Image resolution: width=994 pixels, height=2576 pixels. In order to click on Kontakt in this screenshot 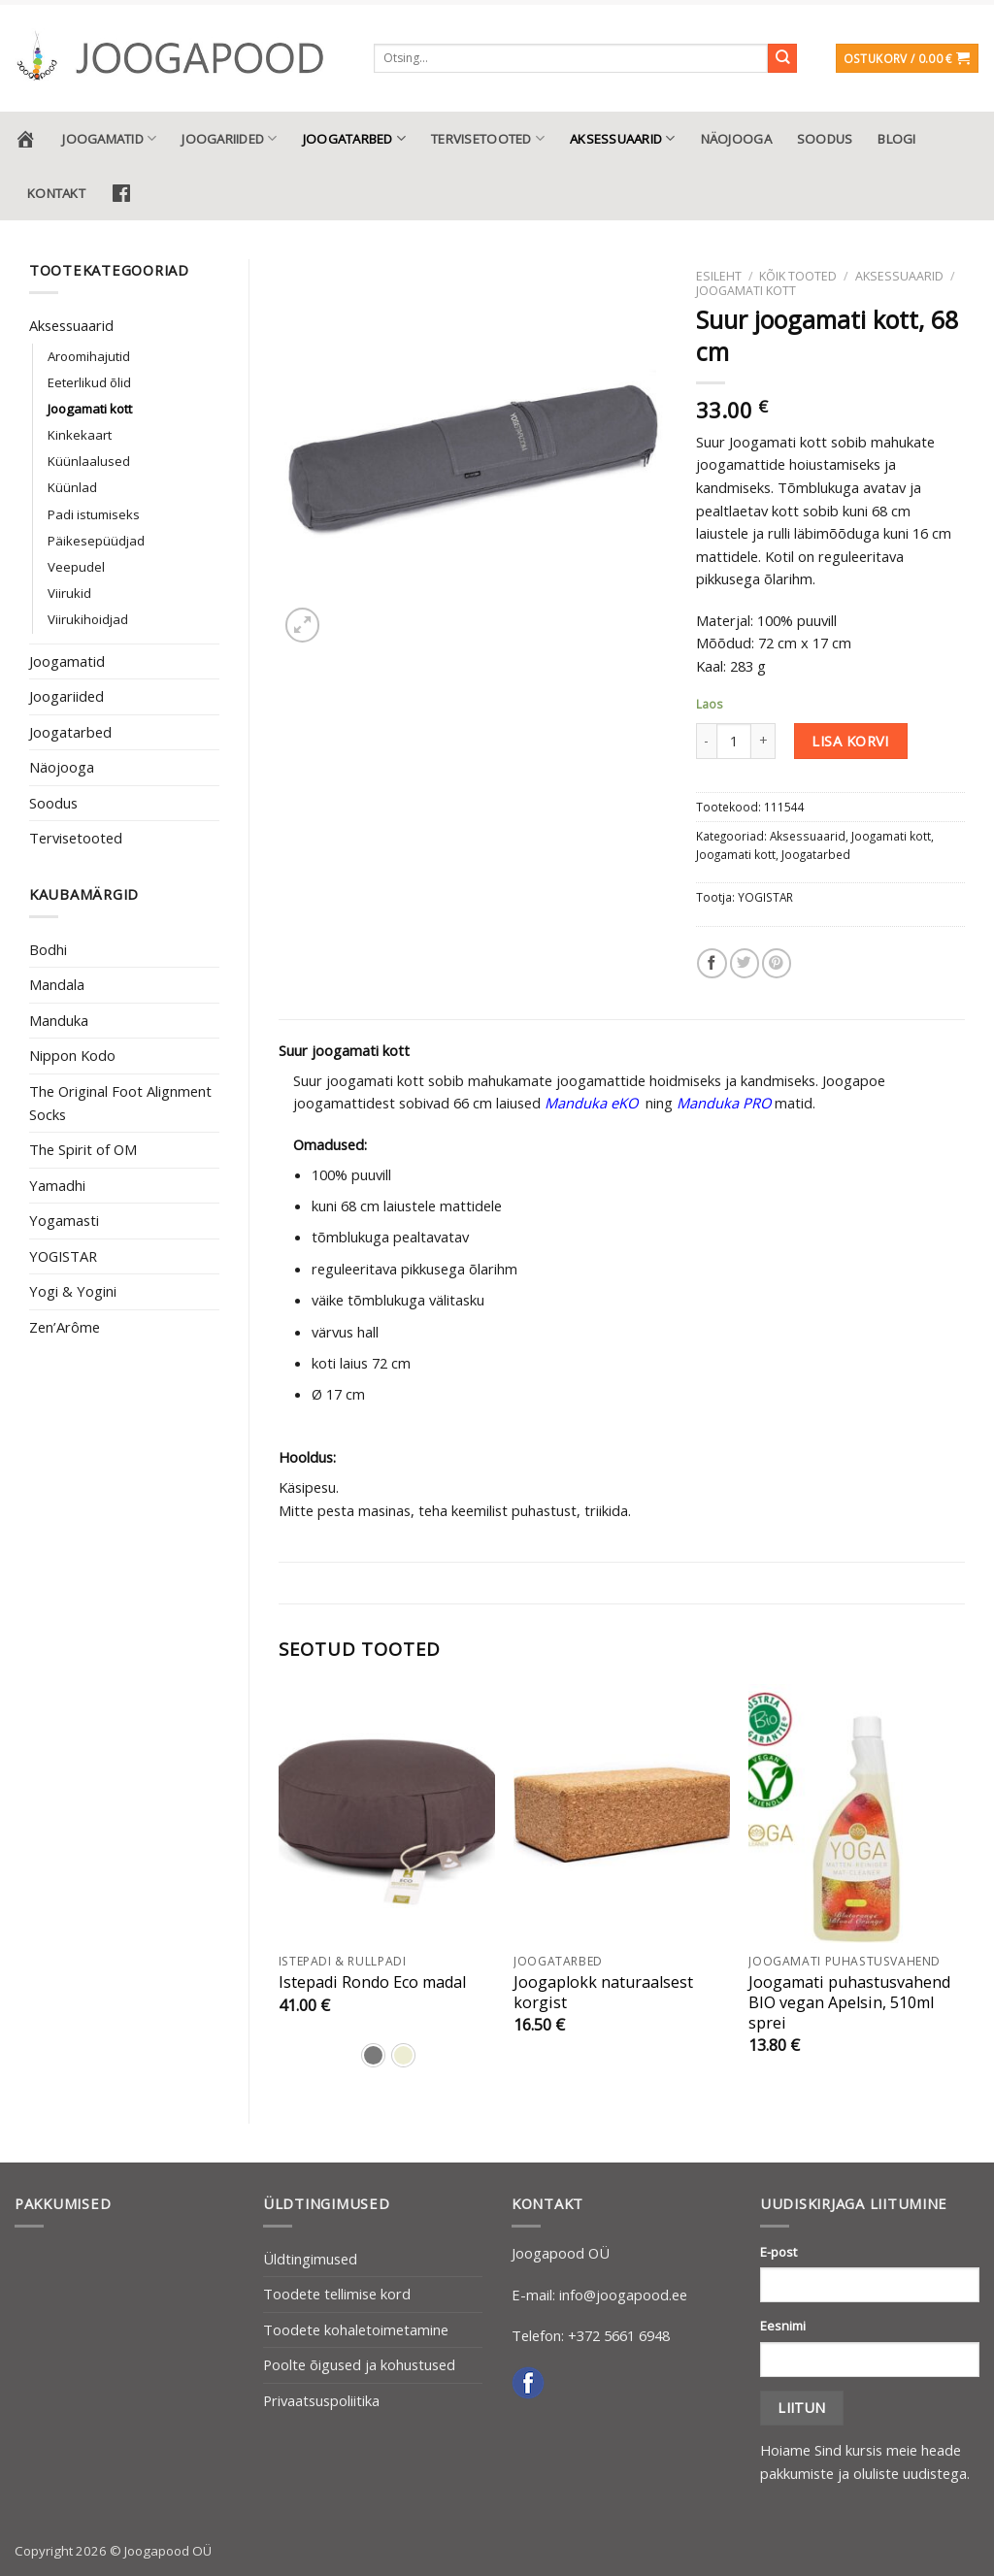, I will do `click(56, 193)`.